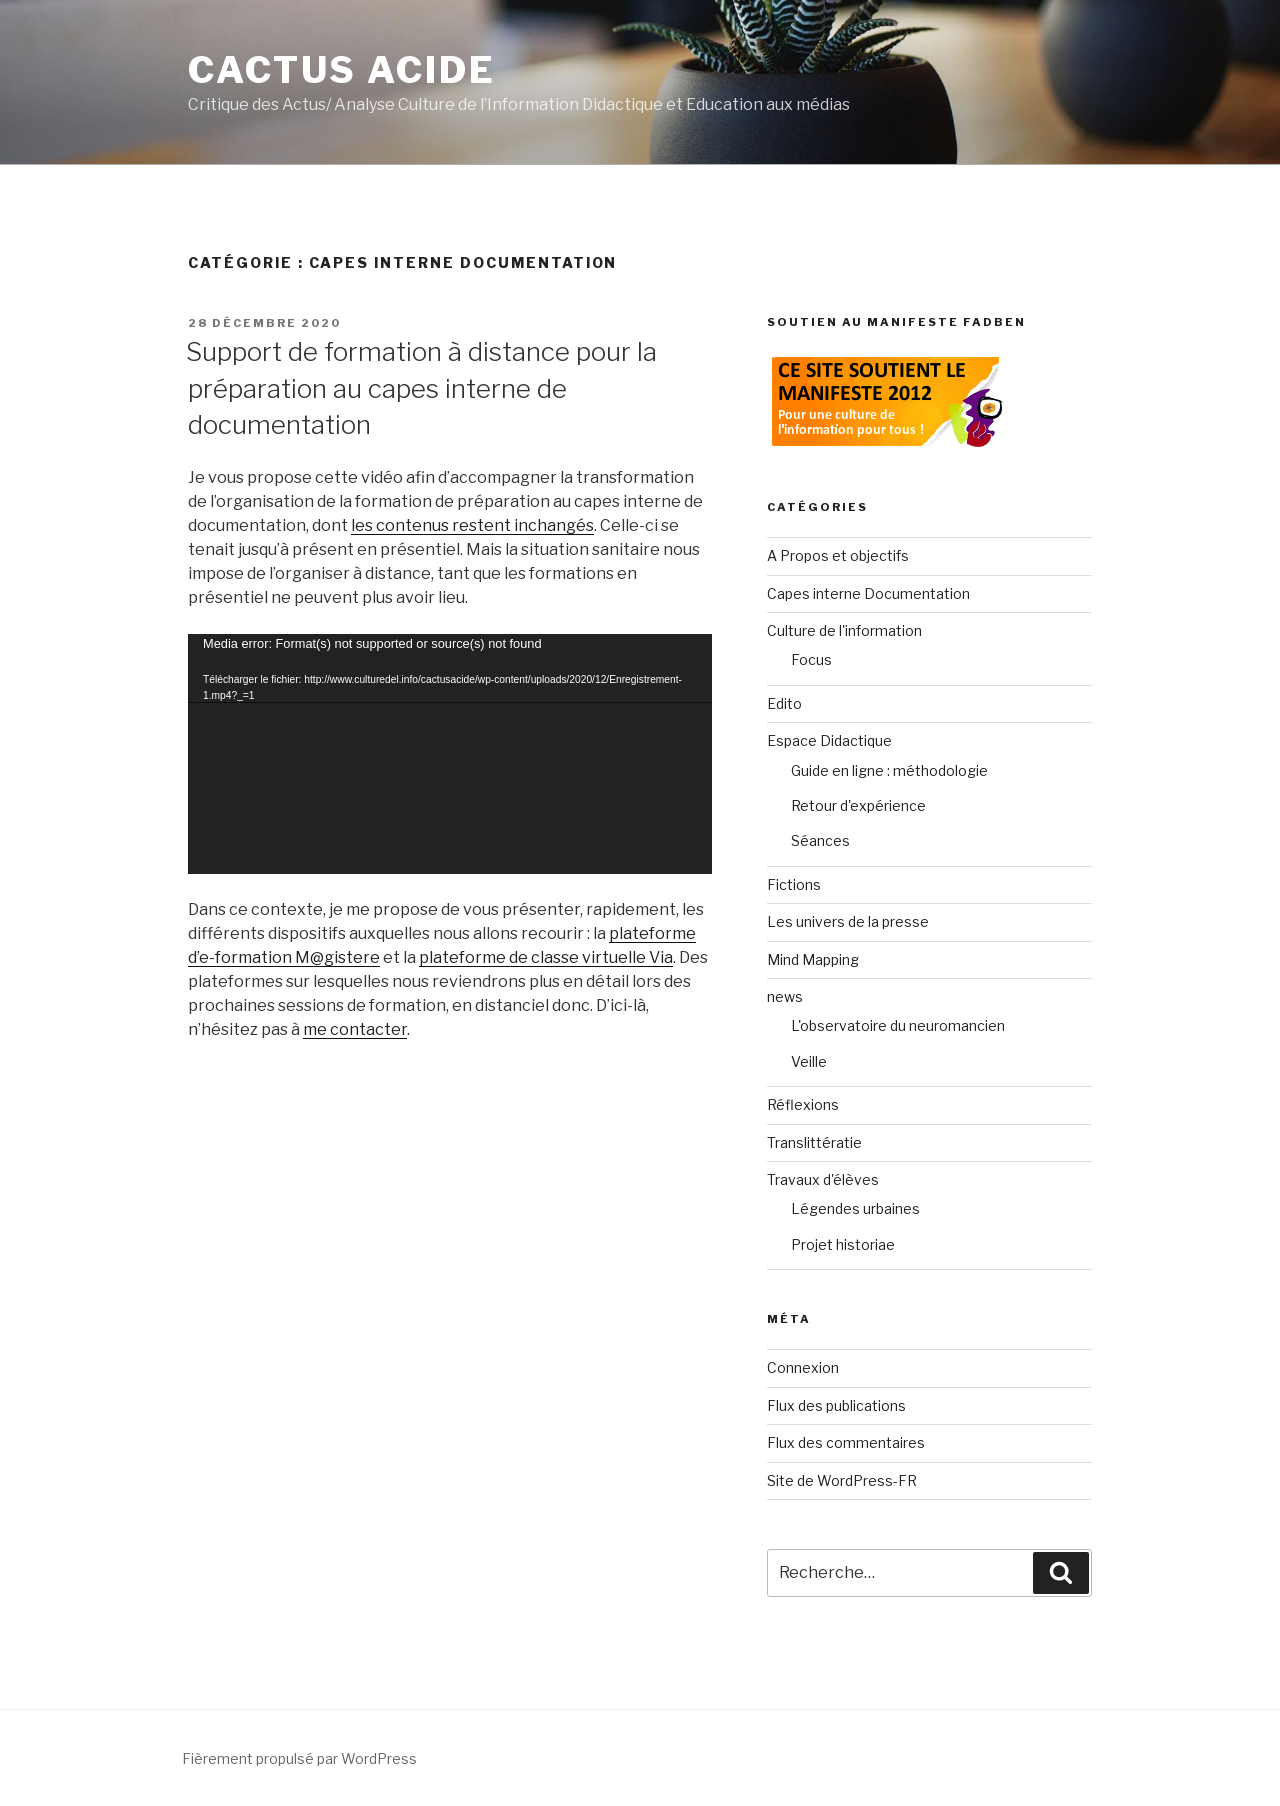 The width and height of the screenshot is (1280, 1806). What do you see at coordinates (889, 770) in the screenshot?
I see `Guide en ligne : méthodologie` at bounding box center [889, 770].